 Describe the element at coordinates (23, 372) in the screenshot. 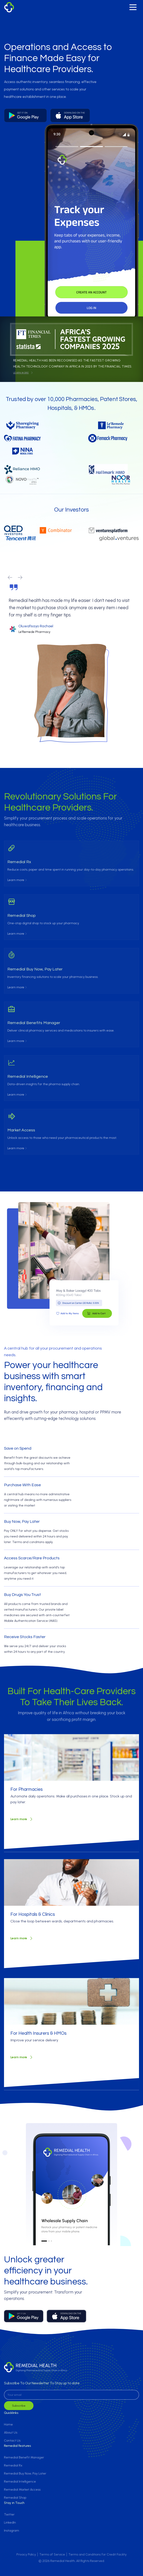

I see `Learn More` at that location.